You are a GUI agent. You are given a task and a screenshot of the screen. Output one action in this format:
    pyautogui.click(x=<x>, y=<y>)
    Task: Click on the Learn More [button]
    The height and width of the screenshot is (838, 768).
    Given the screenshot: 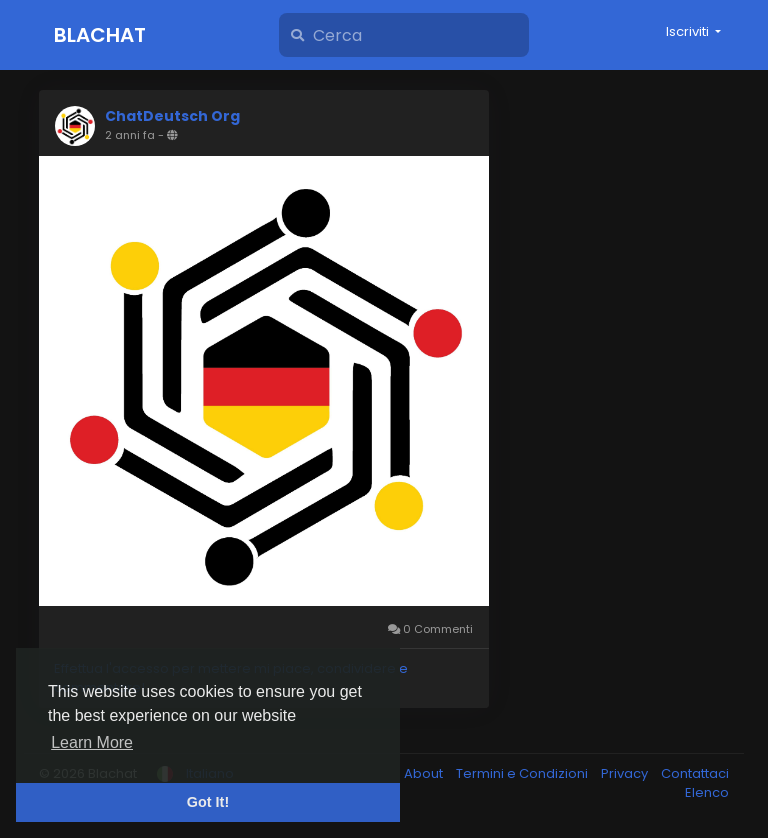 What is the action you would take?
    pyautogui.click(x=92, y=742)
    